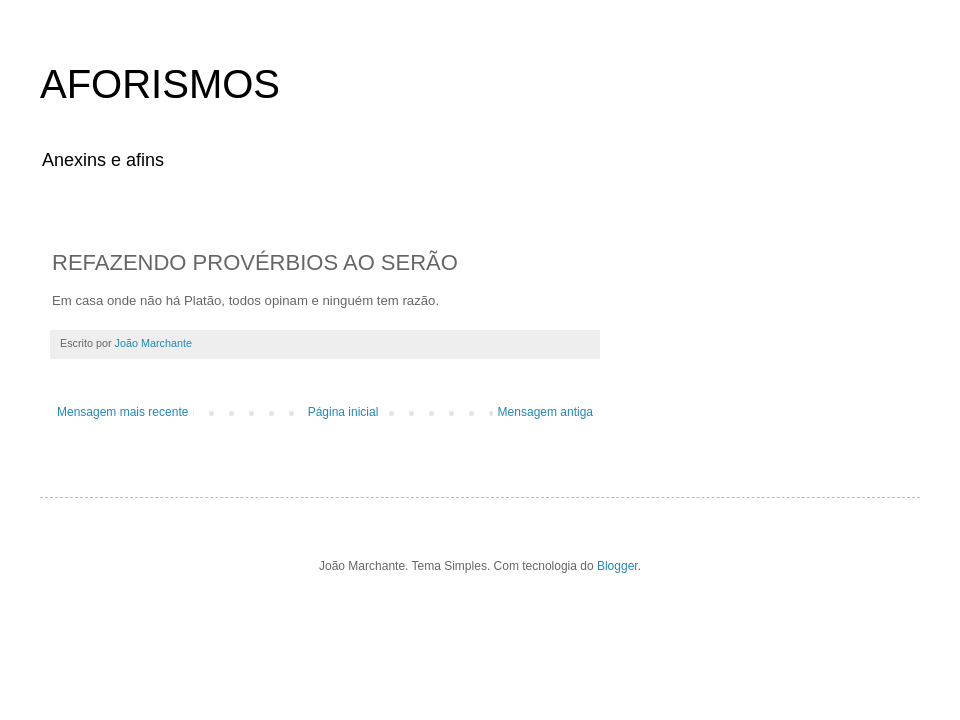  I want to click on AFORISMOS, so click(160, 84).